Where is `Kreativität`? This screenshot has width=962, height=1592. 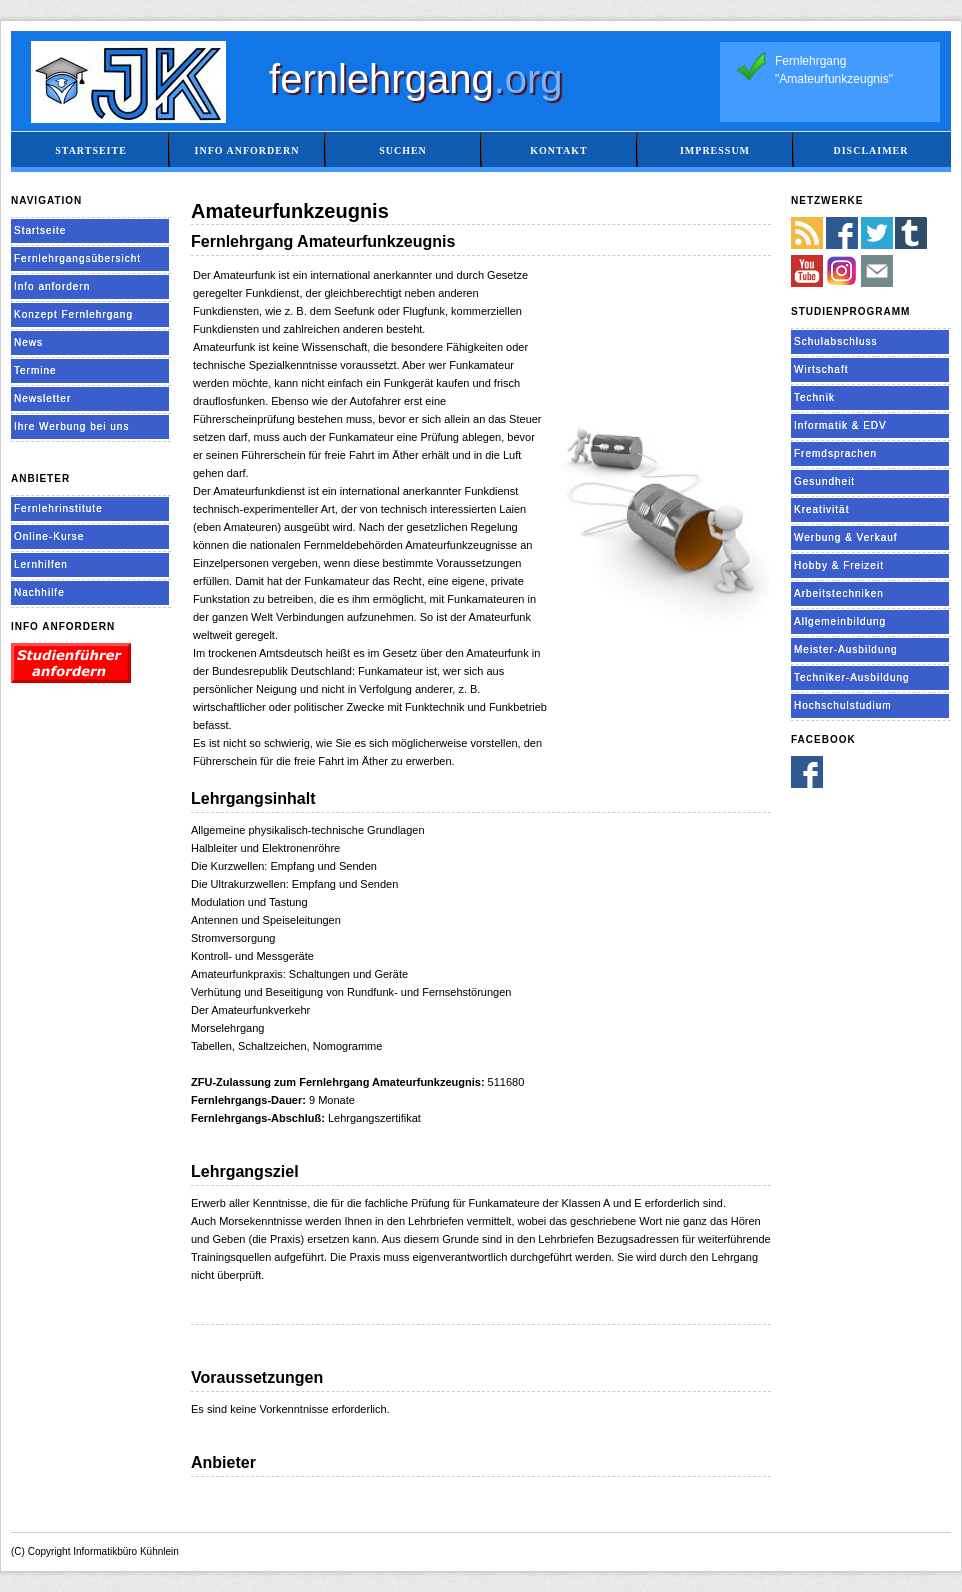
Kreativität is located at coordinates (821, 509).